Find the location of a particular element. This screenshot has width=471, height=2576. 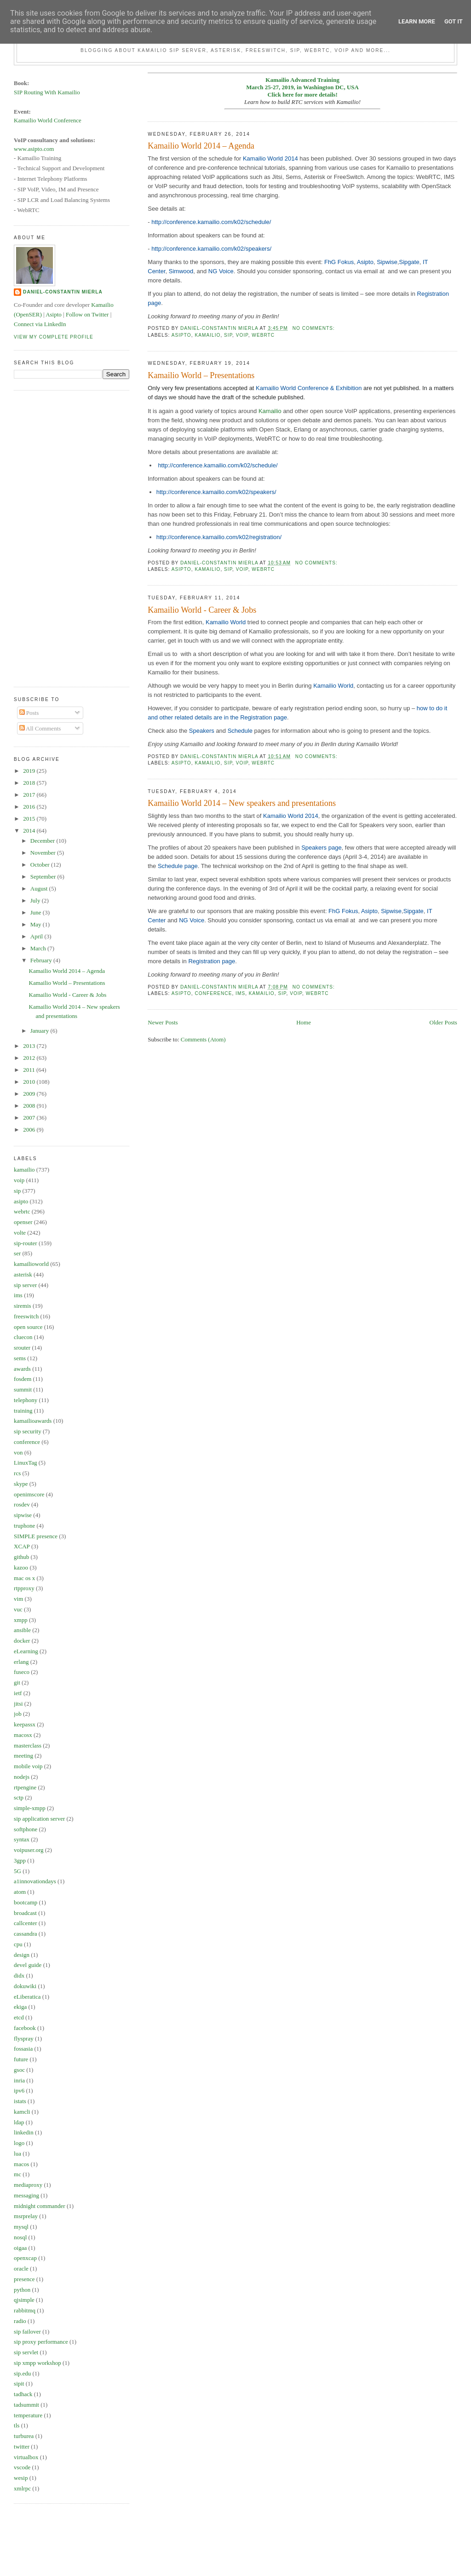

March is located at coordinates (38, 948).